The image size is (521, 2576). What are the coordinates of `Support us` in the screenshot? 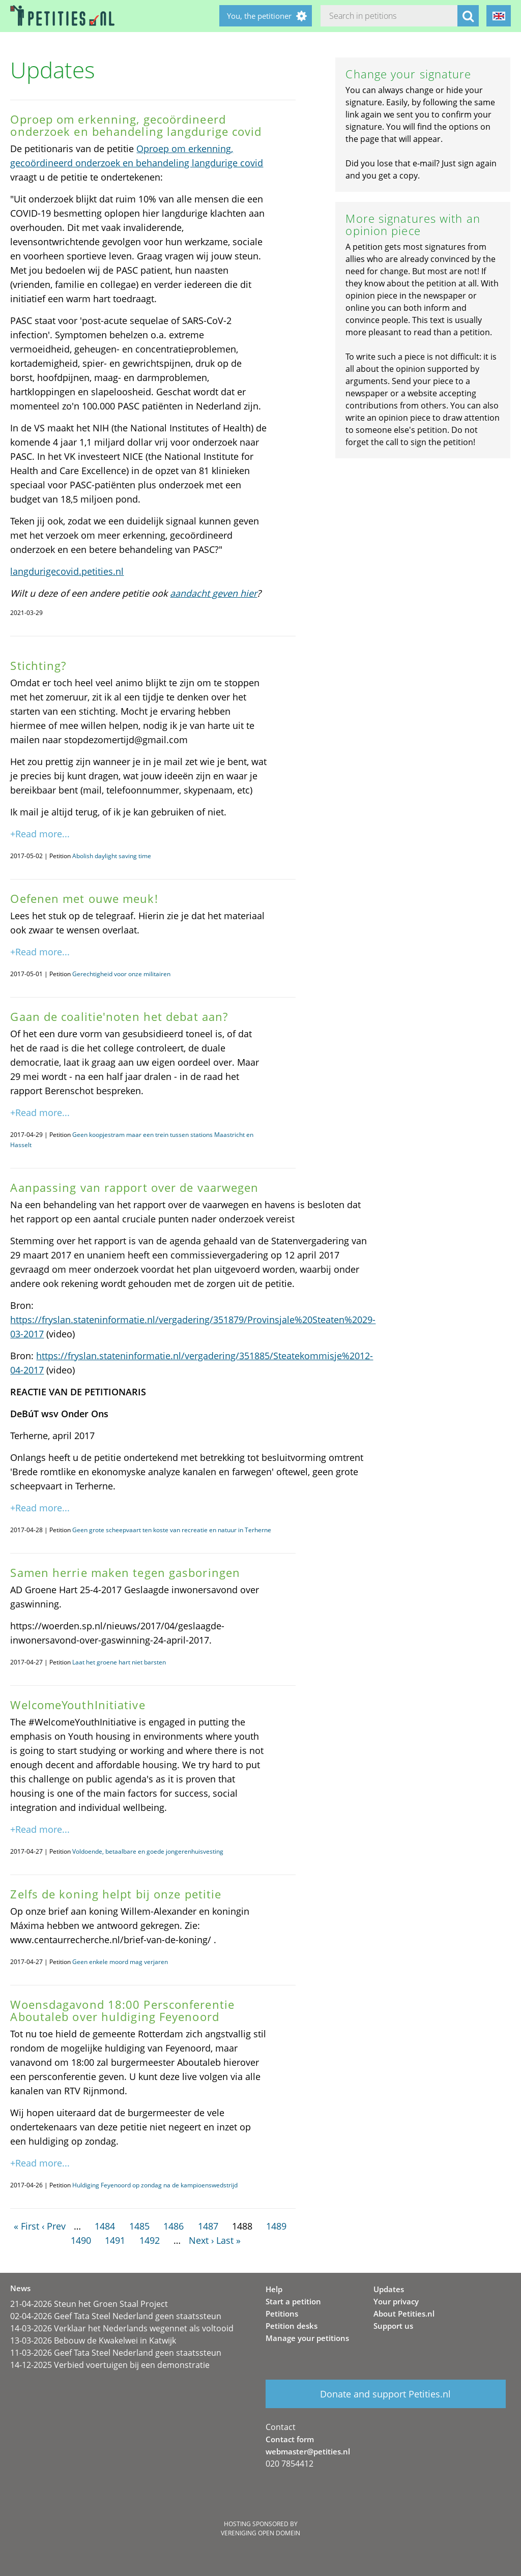 It's located at (393, 2326).